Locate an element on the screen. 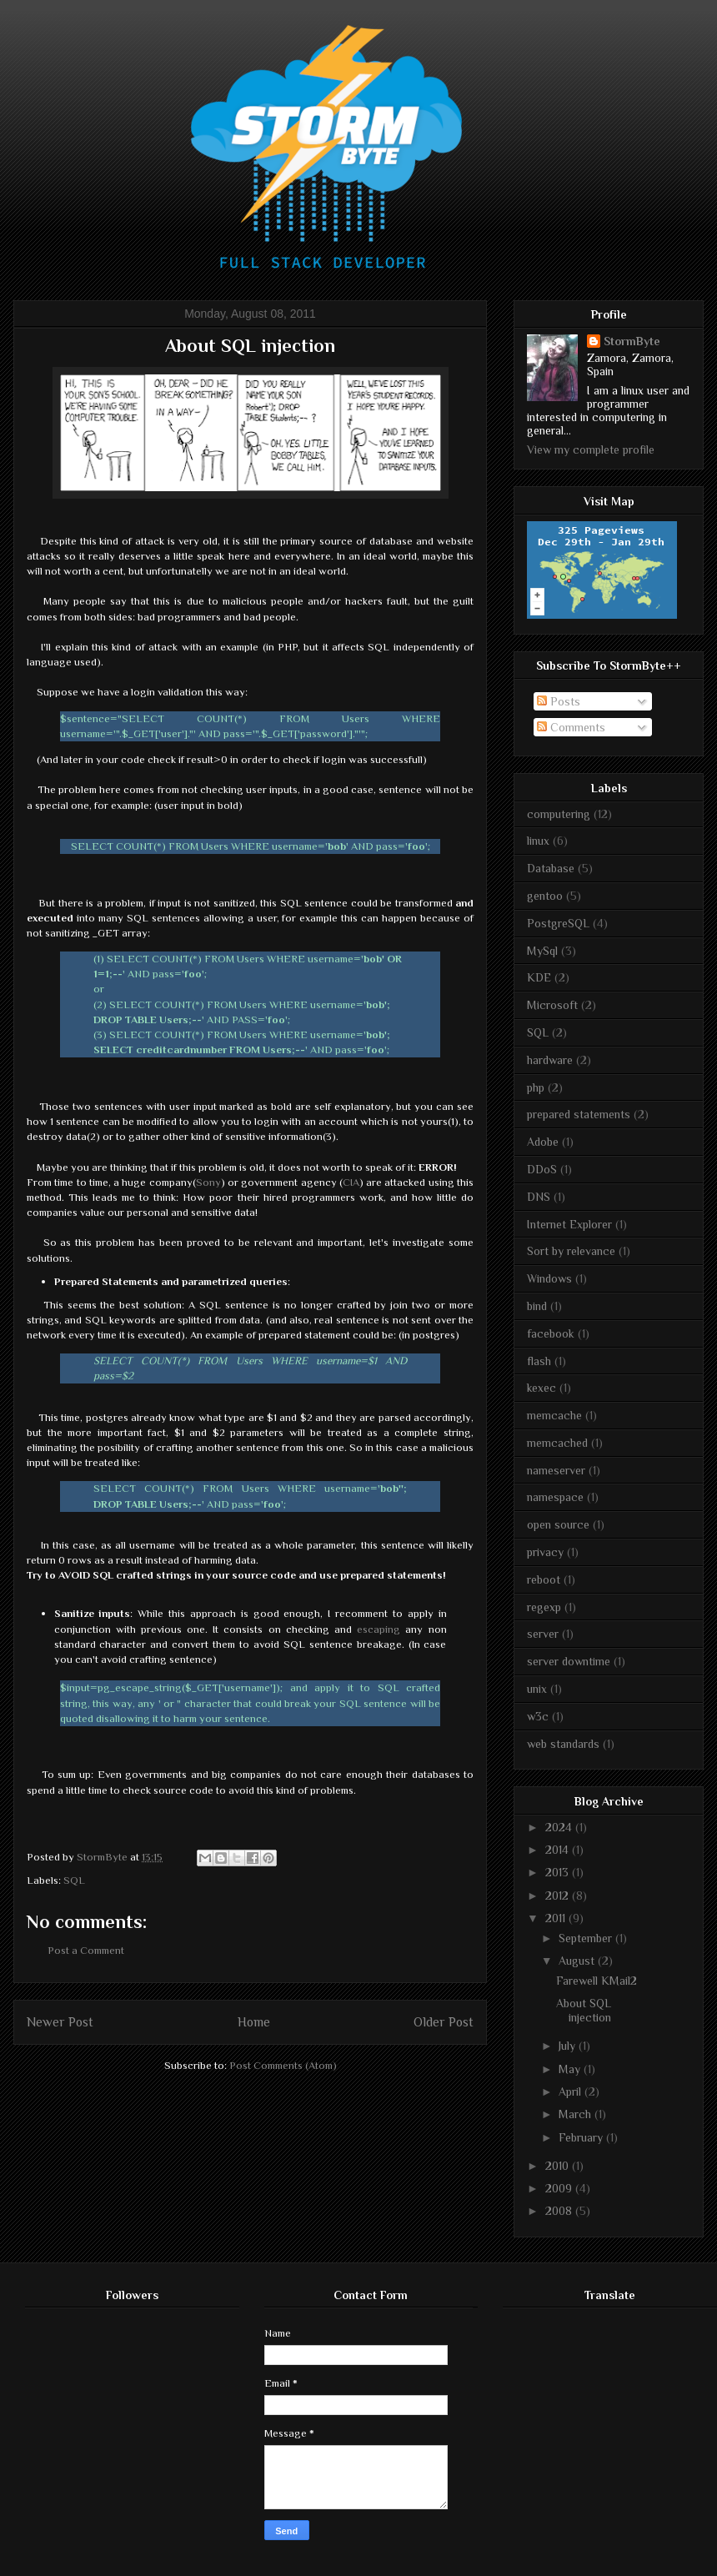  kexec is located at coordinates (541, 1387).